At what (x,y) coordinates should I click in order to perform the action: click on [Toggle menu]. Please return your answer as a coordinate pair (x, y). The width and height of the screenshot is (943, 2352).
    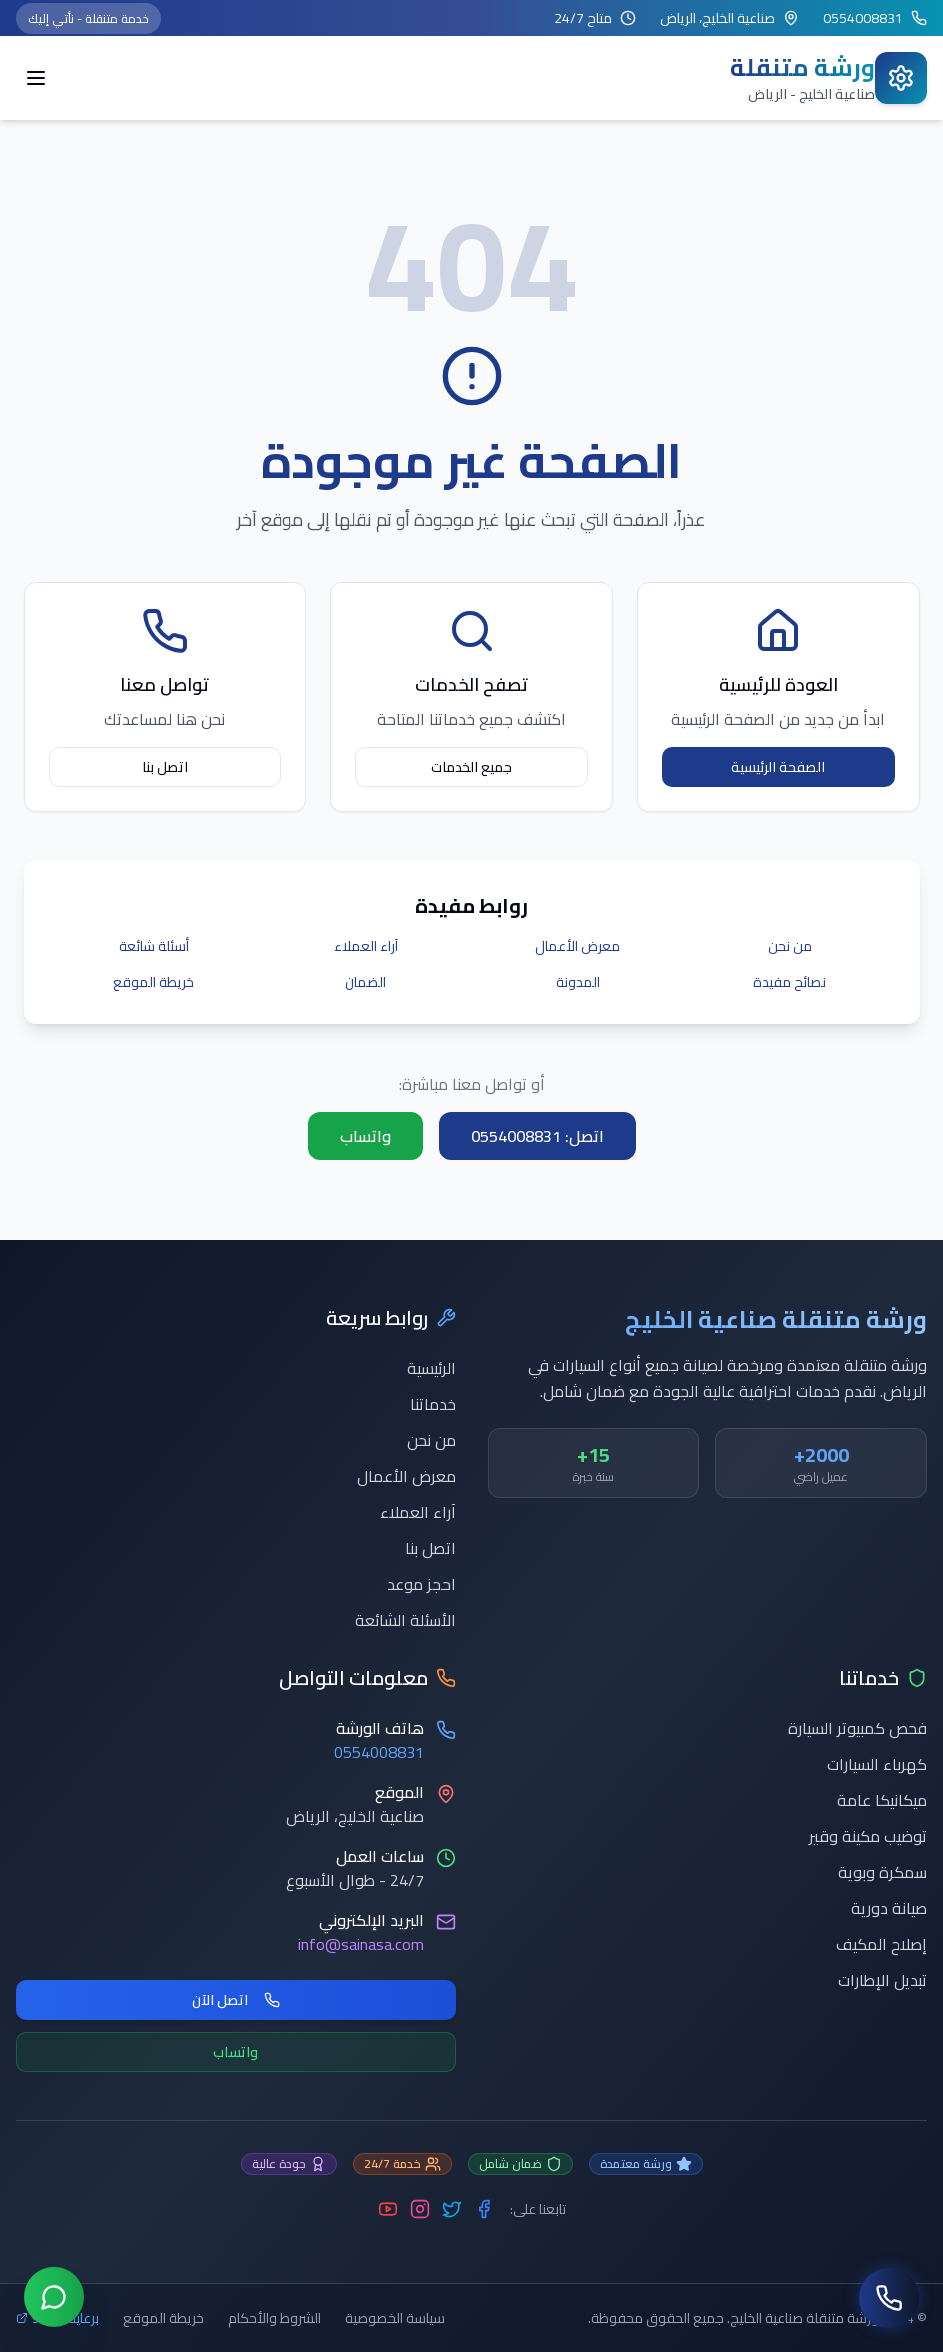
    Looking at the image, I should click on (36, 78).